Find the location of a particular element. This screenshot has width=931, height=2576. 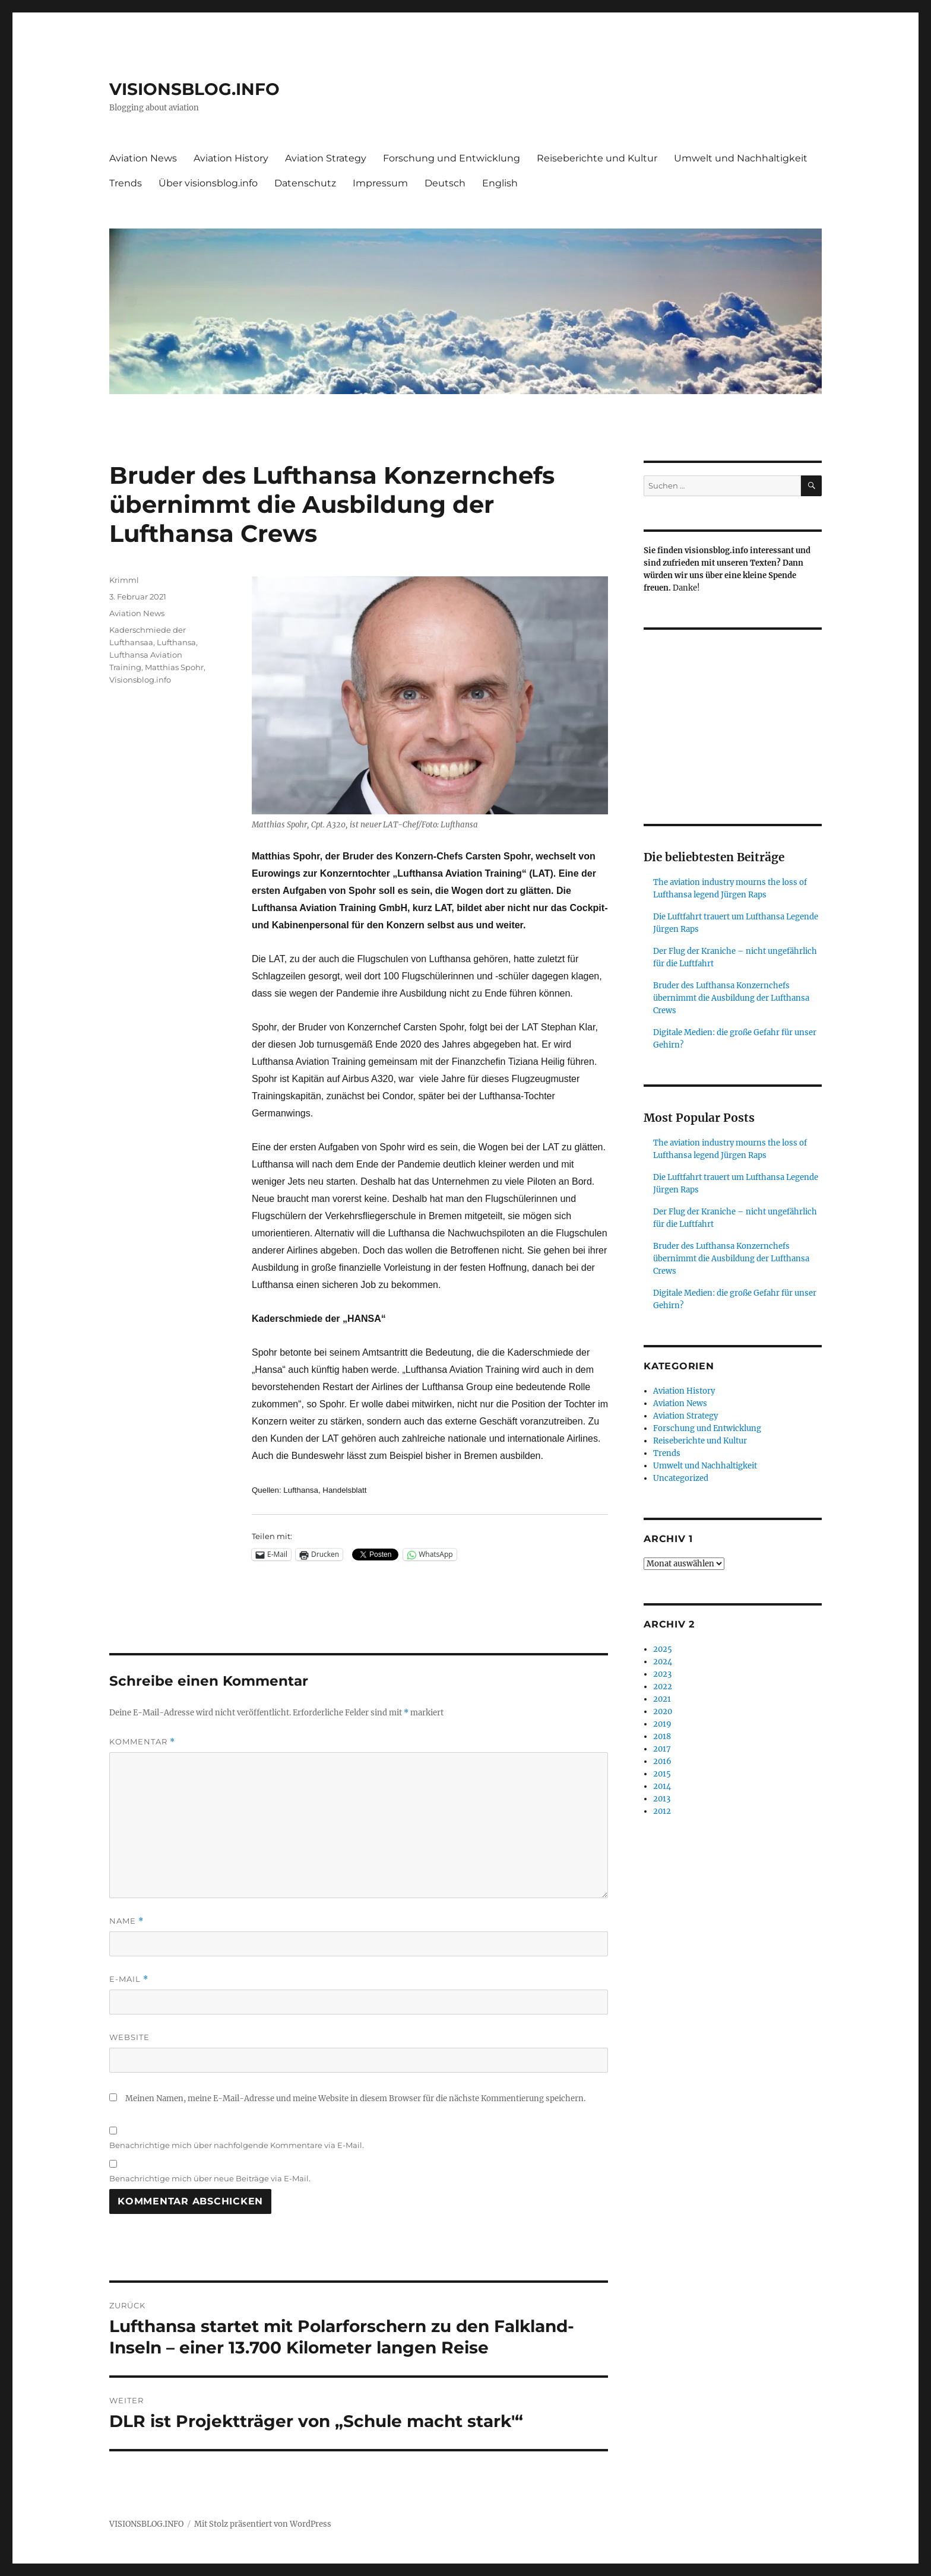

Über visionsblog.info is located at coordinates (208, 183).